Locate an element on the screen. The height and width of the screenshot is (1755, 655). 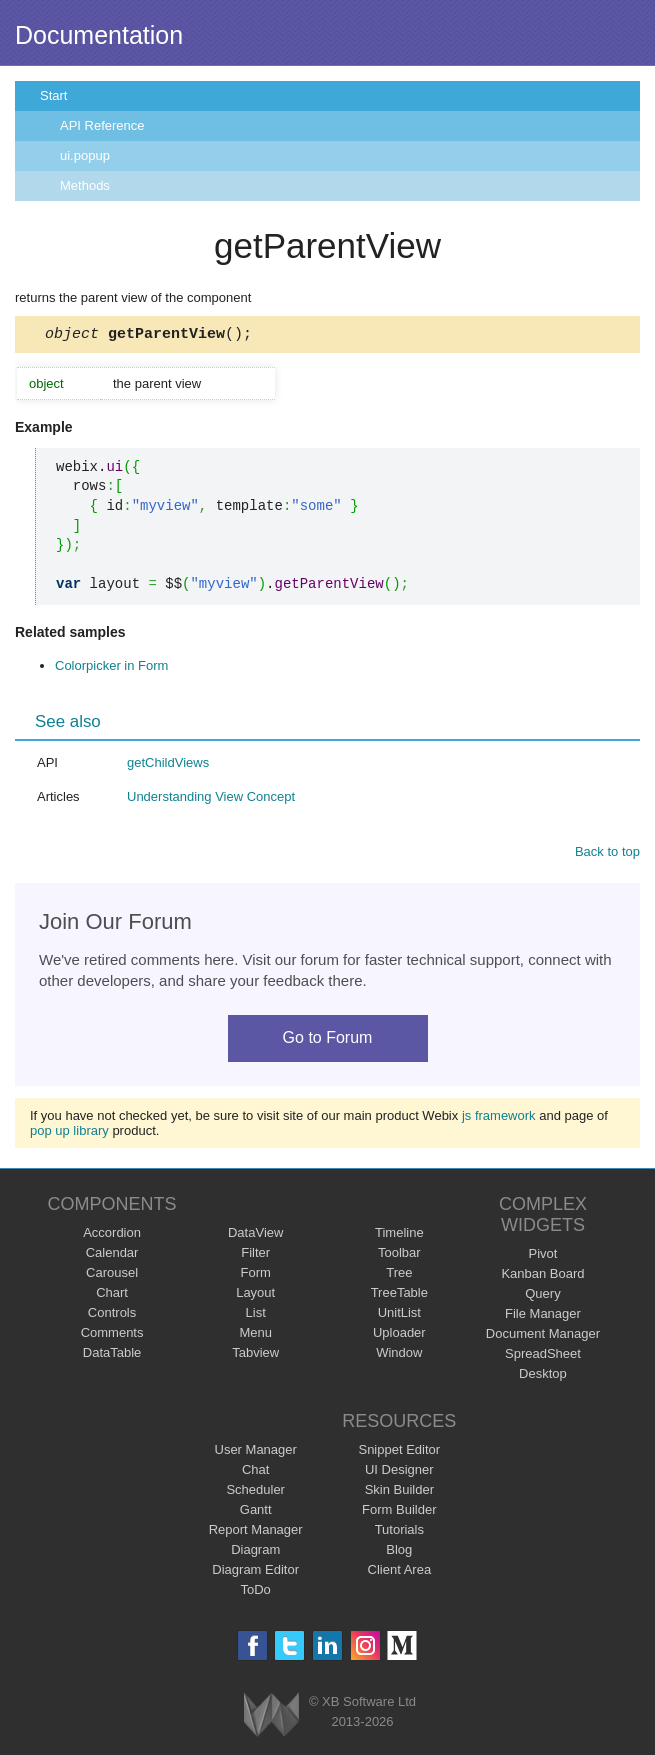
Back to top is located at coordinates (607, 854).